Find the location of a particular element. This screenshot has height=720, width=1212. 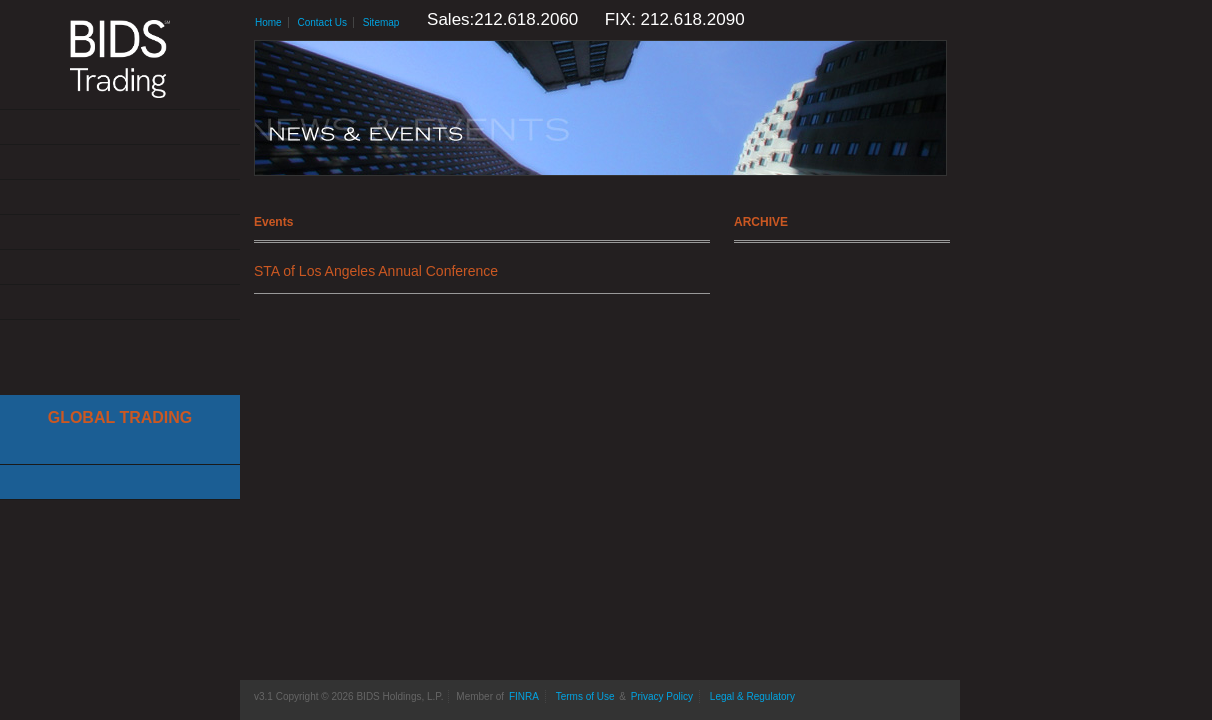

Cboe Large In Scale Service is located at coordinates (120, 447).